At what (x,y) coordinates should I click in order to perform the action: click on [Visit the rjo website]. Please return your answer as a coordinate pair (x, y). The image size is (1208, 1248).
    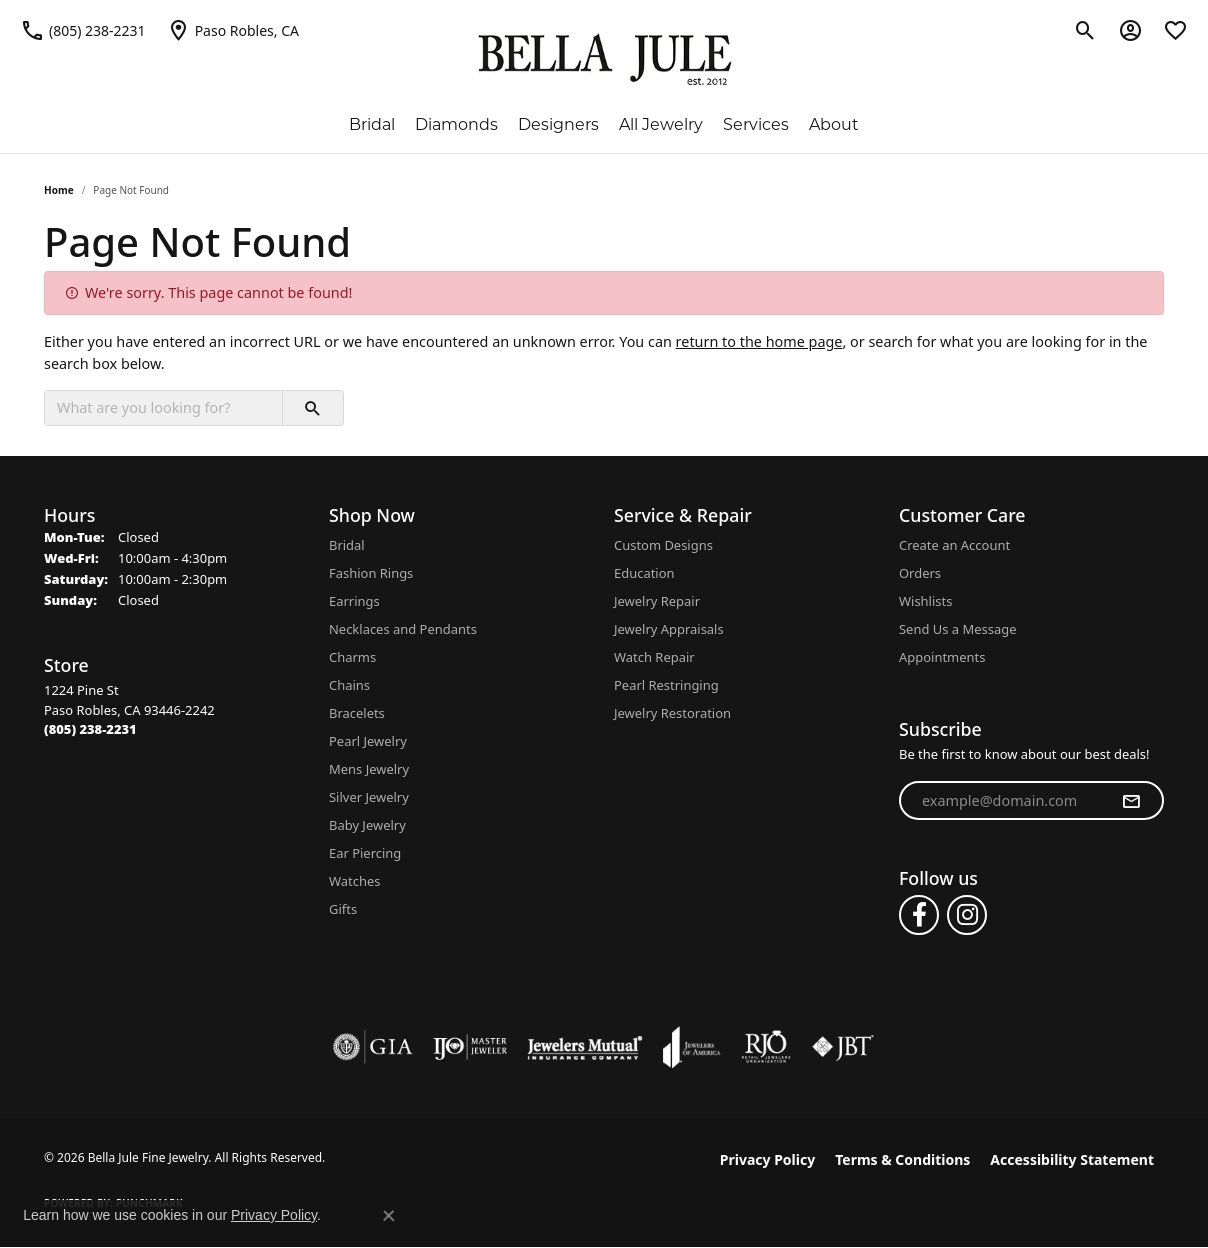
    Looking at the image, I should click on (766, 1047).